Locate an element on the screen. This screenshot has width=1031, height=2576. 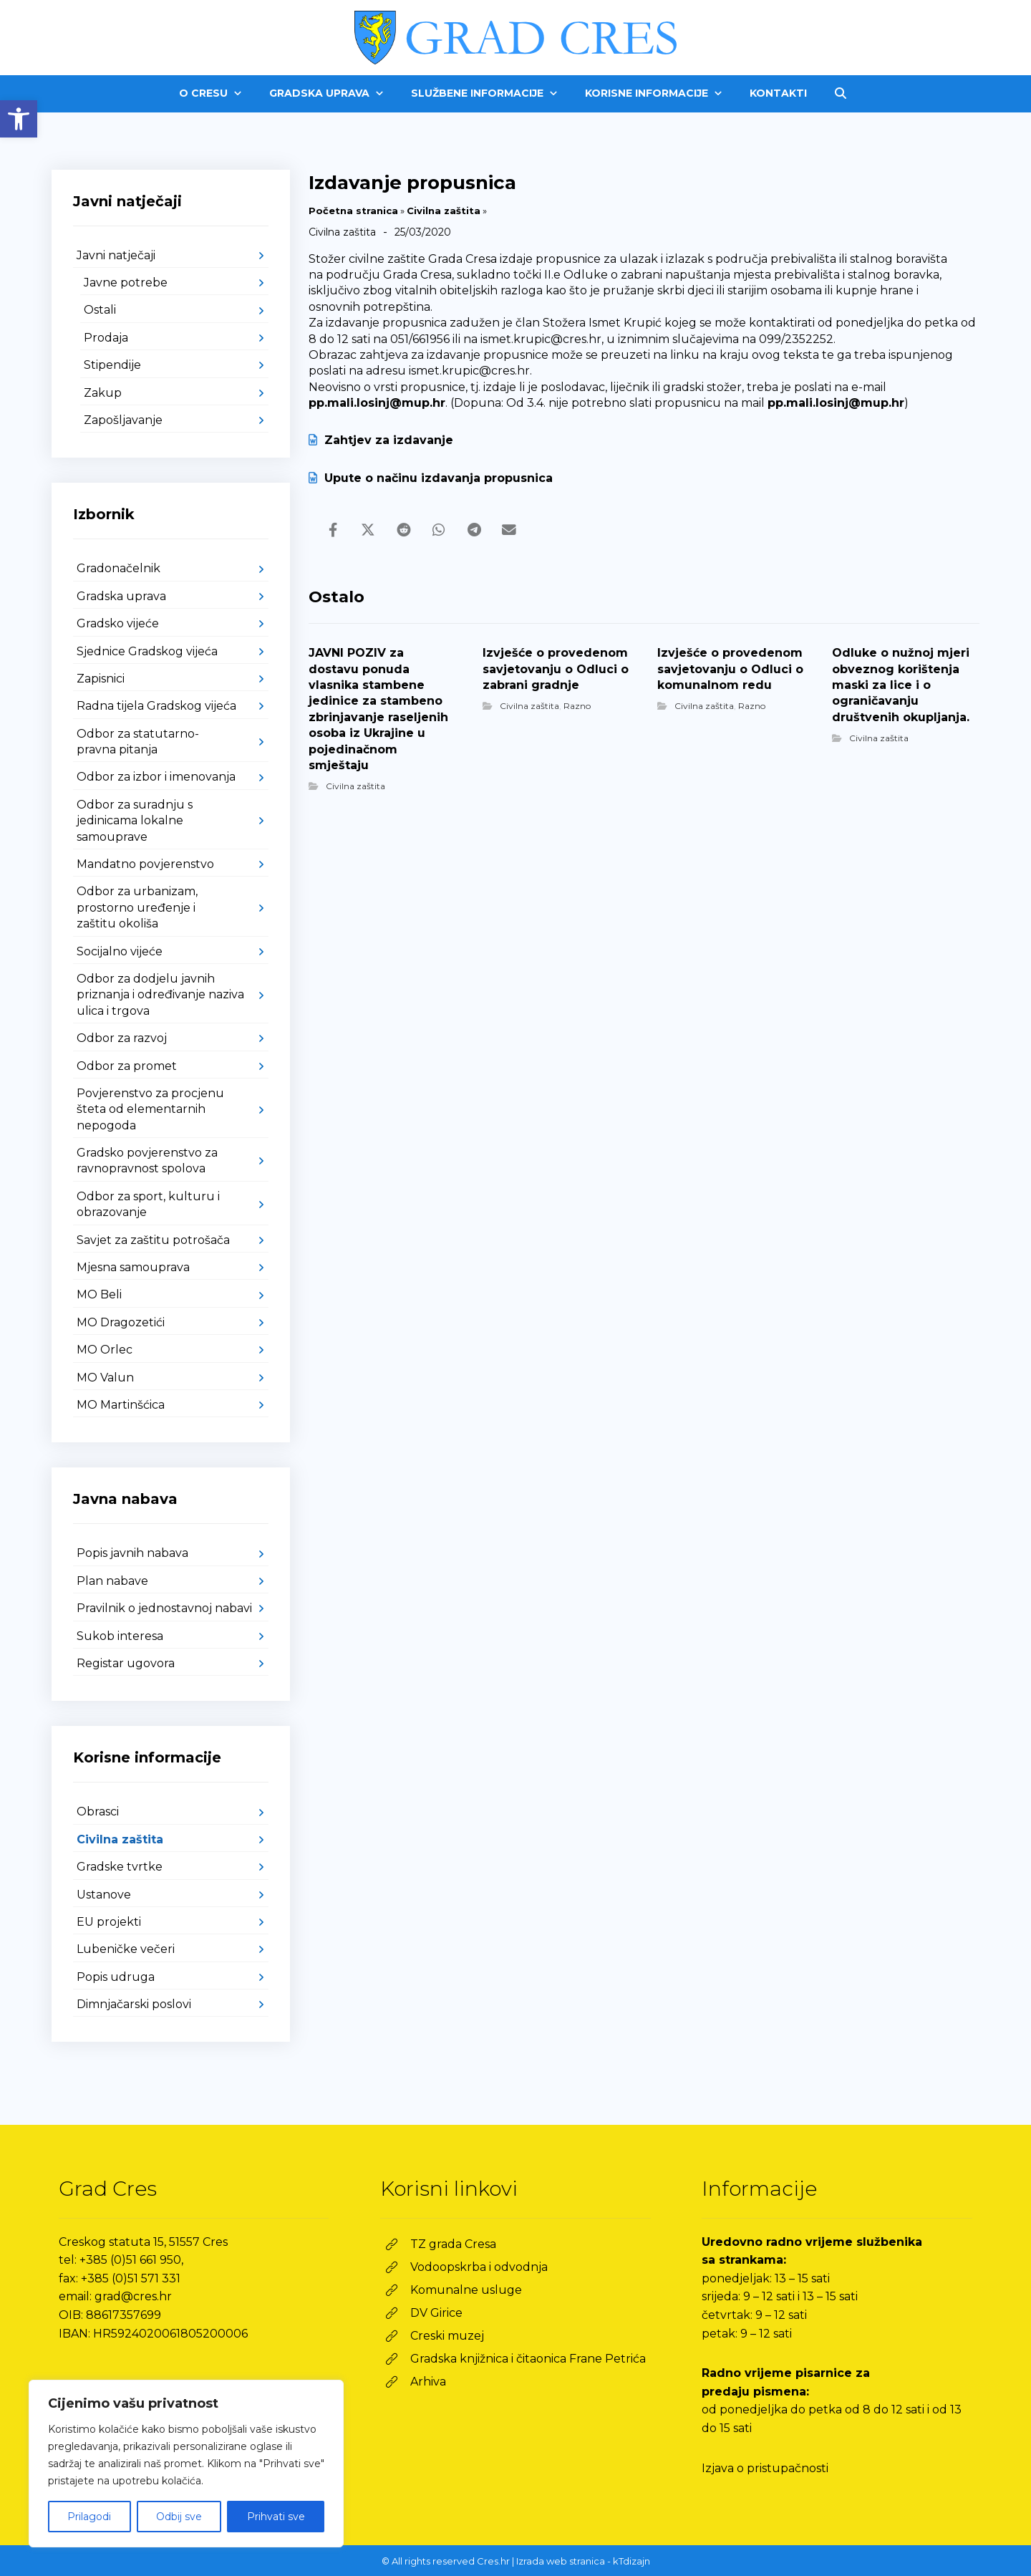
MO Beli [link] is located at coordinates (99, 1294).